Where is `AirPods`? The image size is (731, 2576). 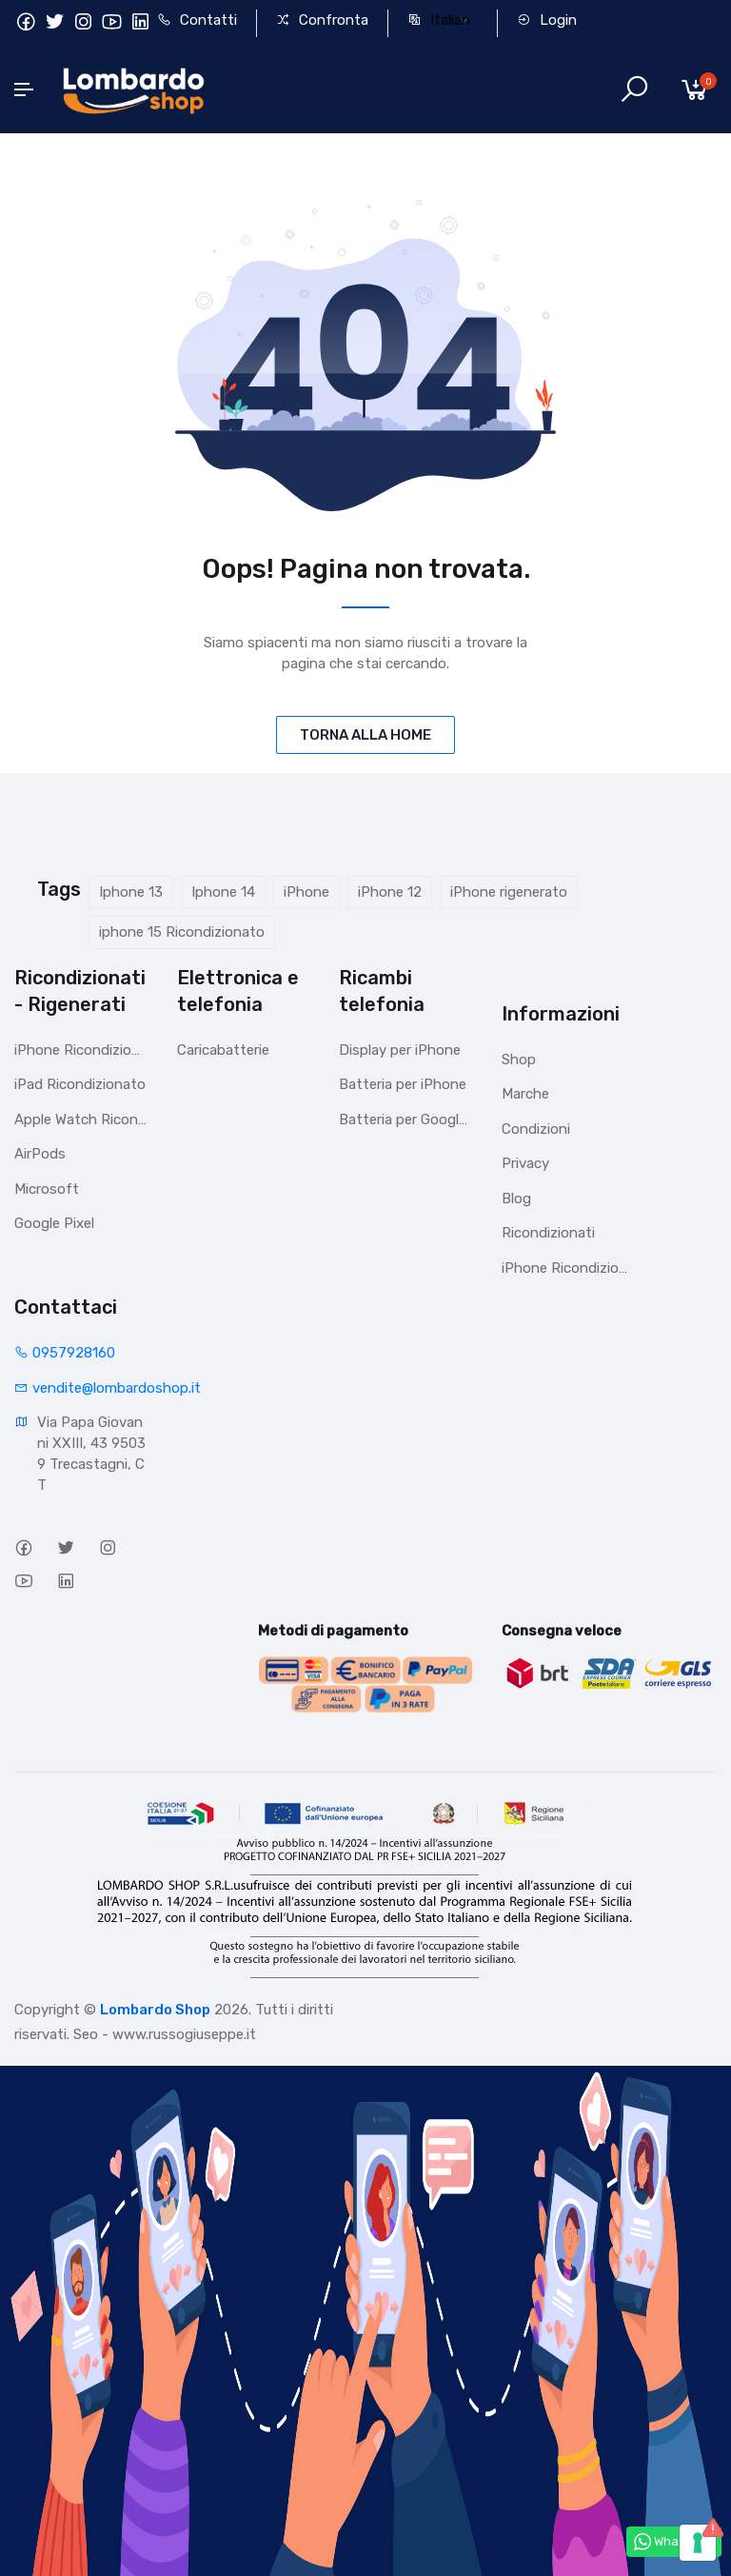 AirPods is located at coordinates (40, 1153).